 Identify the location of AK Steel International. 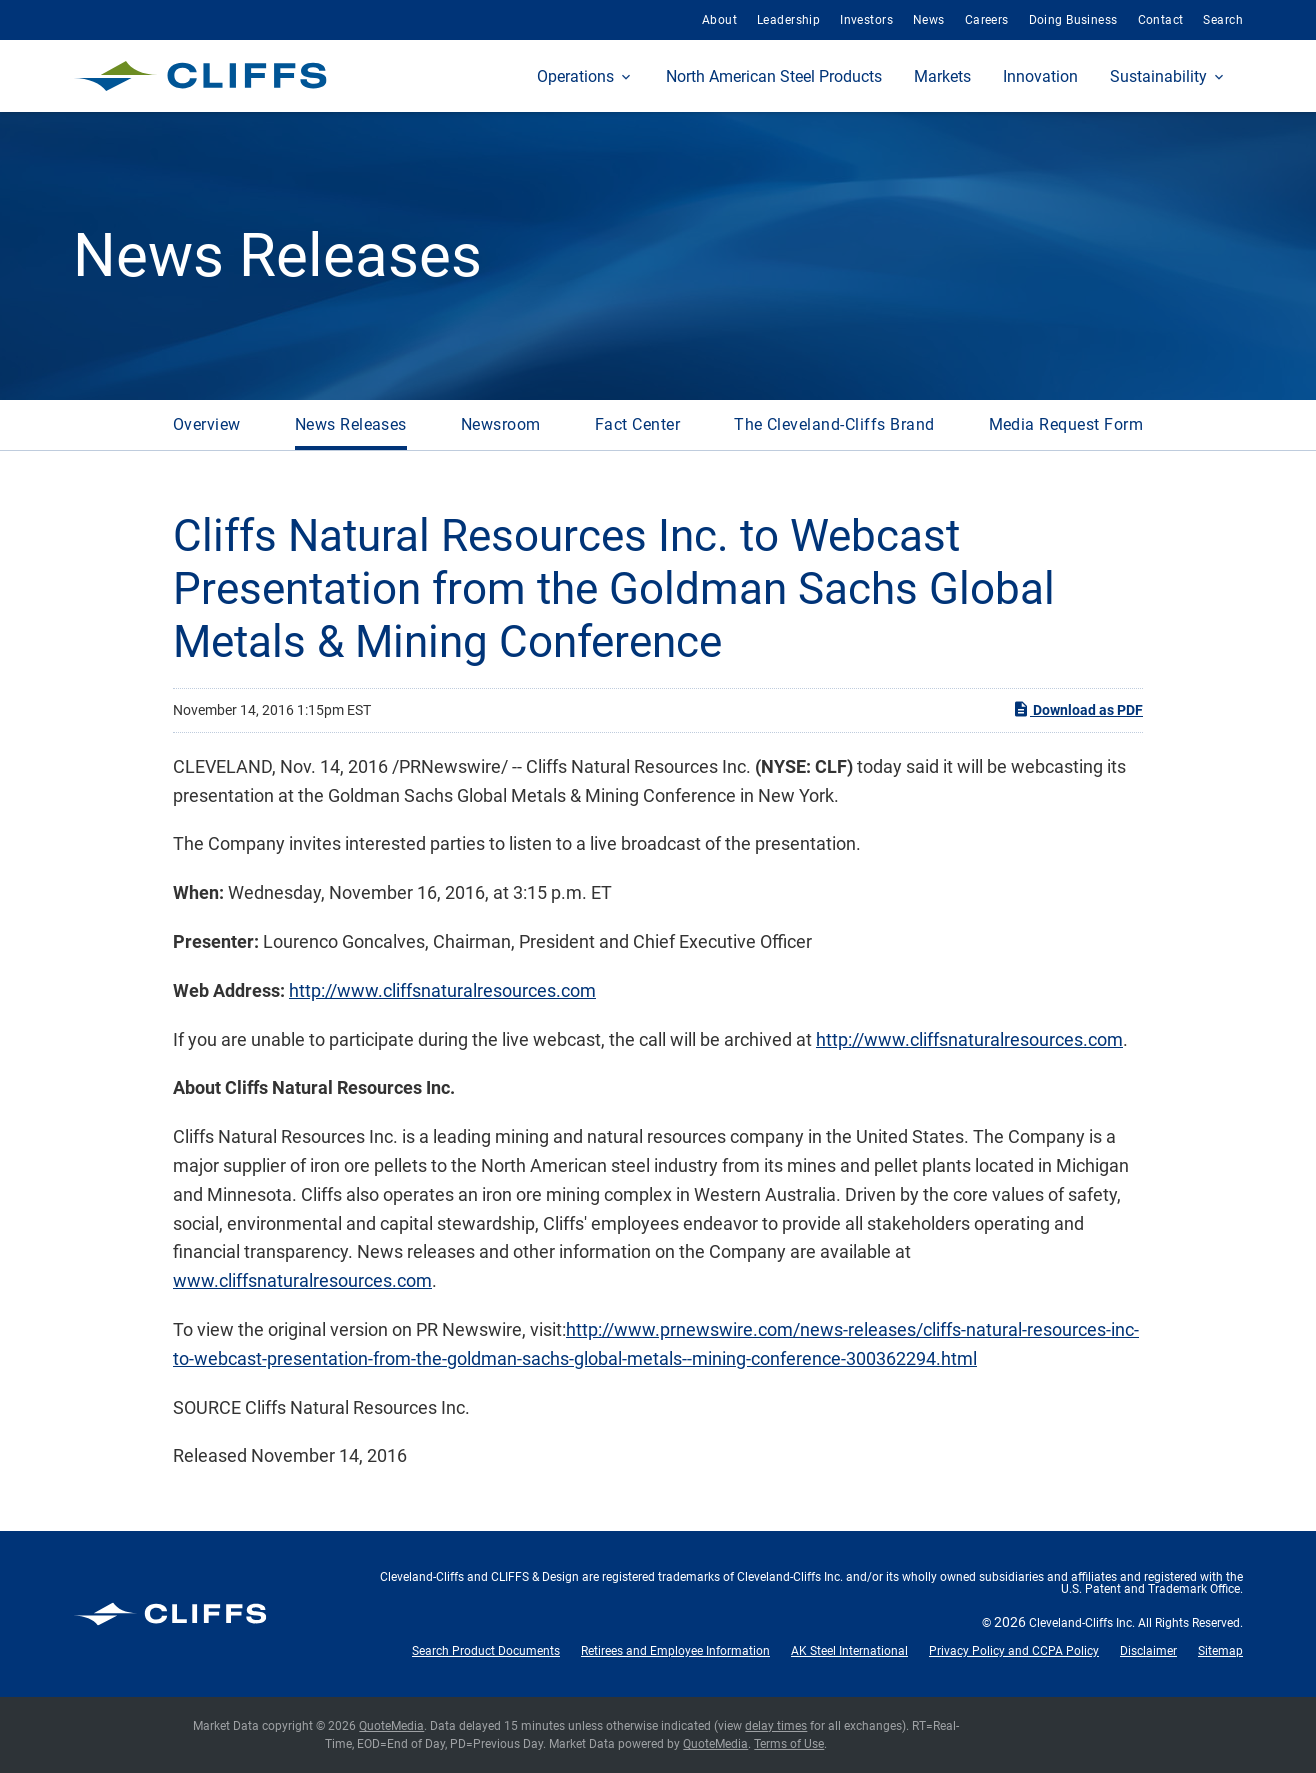
(849, 1651).